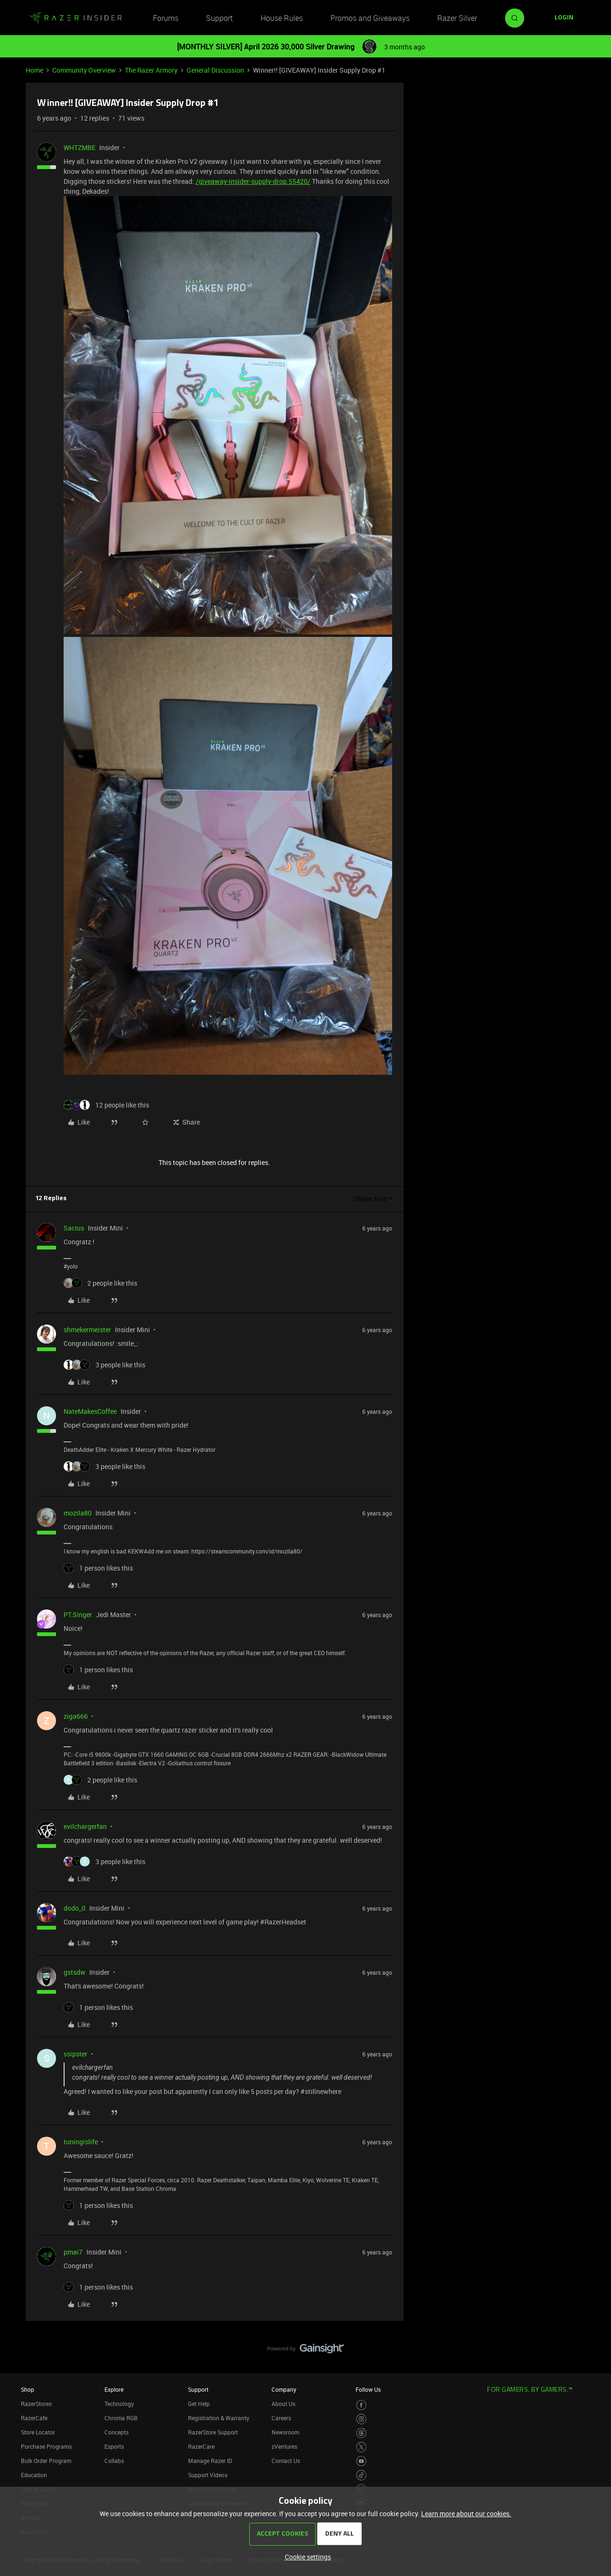 This screenshot has height=2576, width=611. What do you see at coordinates (284, 2446) in the screenshot?
I see `zVentures` at bounding box center [284, 2446].